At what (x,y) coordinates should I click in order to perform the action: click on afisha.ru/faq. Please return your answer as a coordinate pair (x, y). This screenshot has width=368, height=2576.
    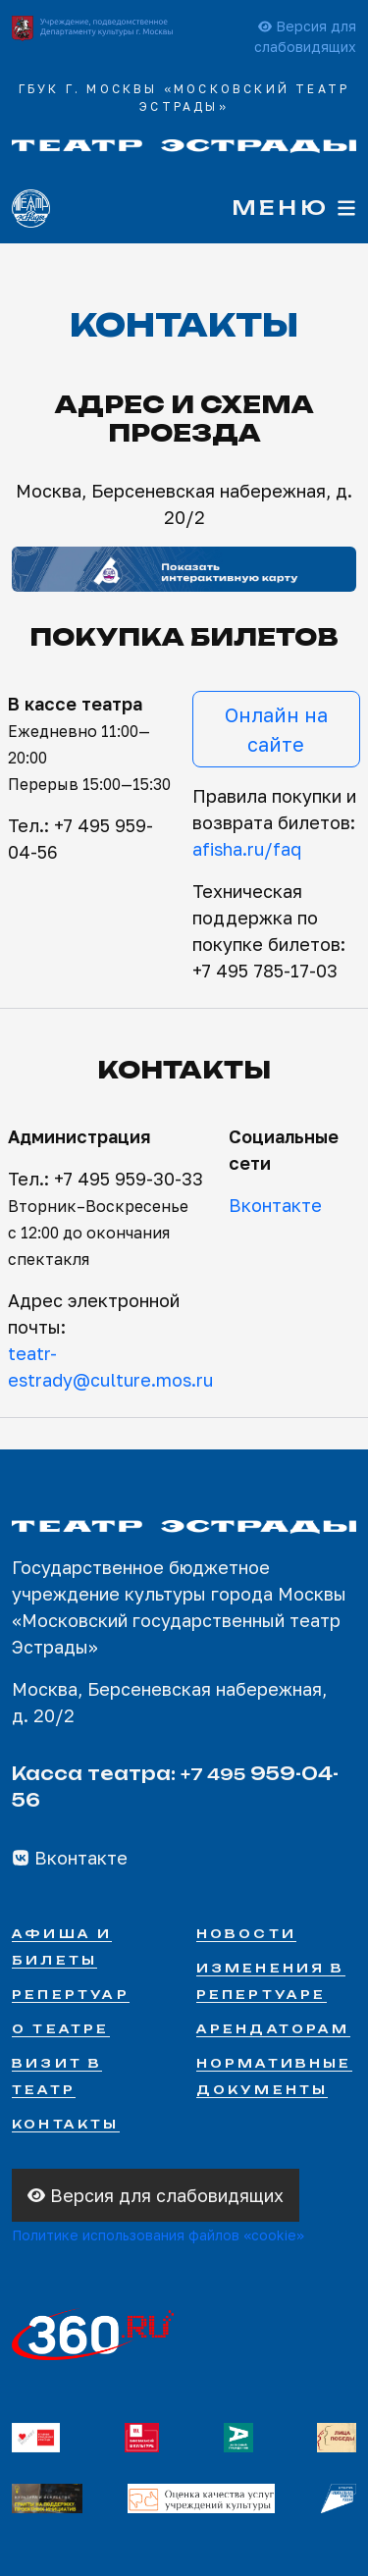
    Looking at the image, I should click on (246, 849).